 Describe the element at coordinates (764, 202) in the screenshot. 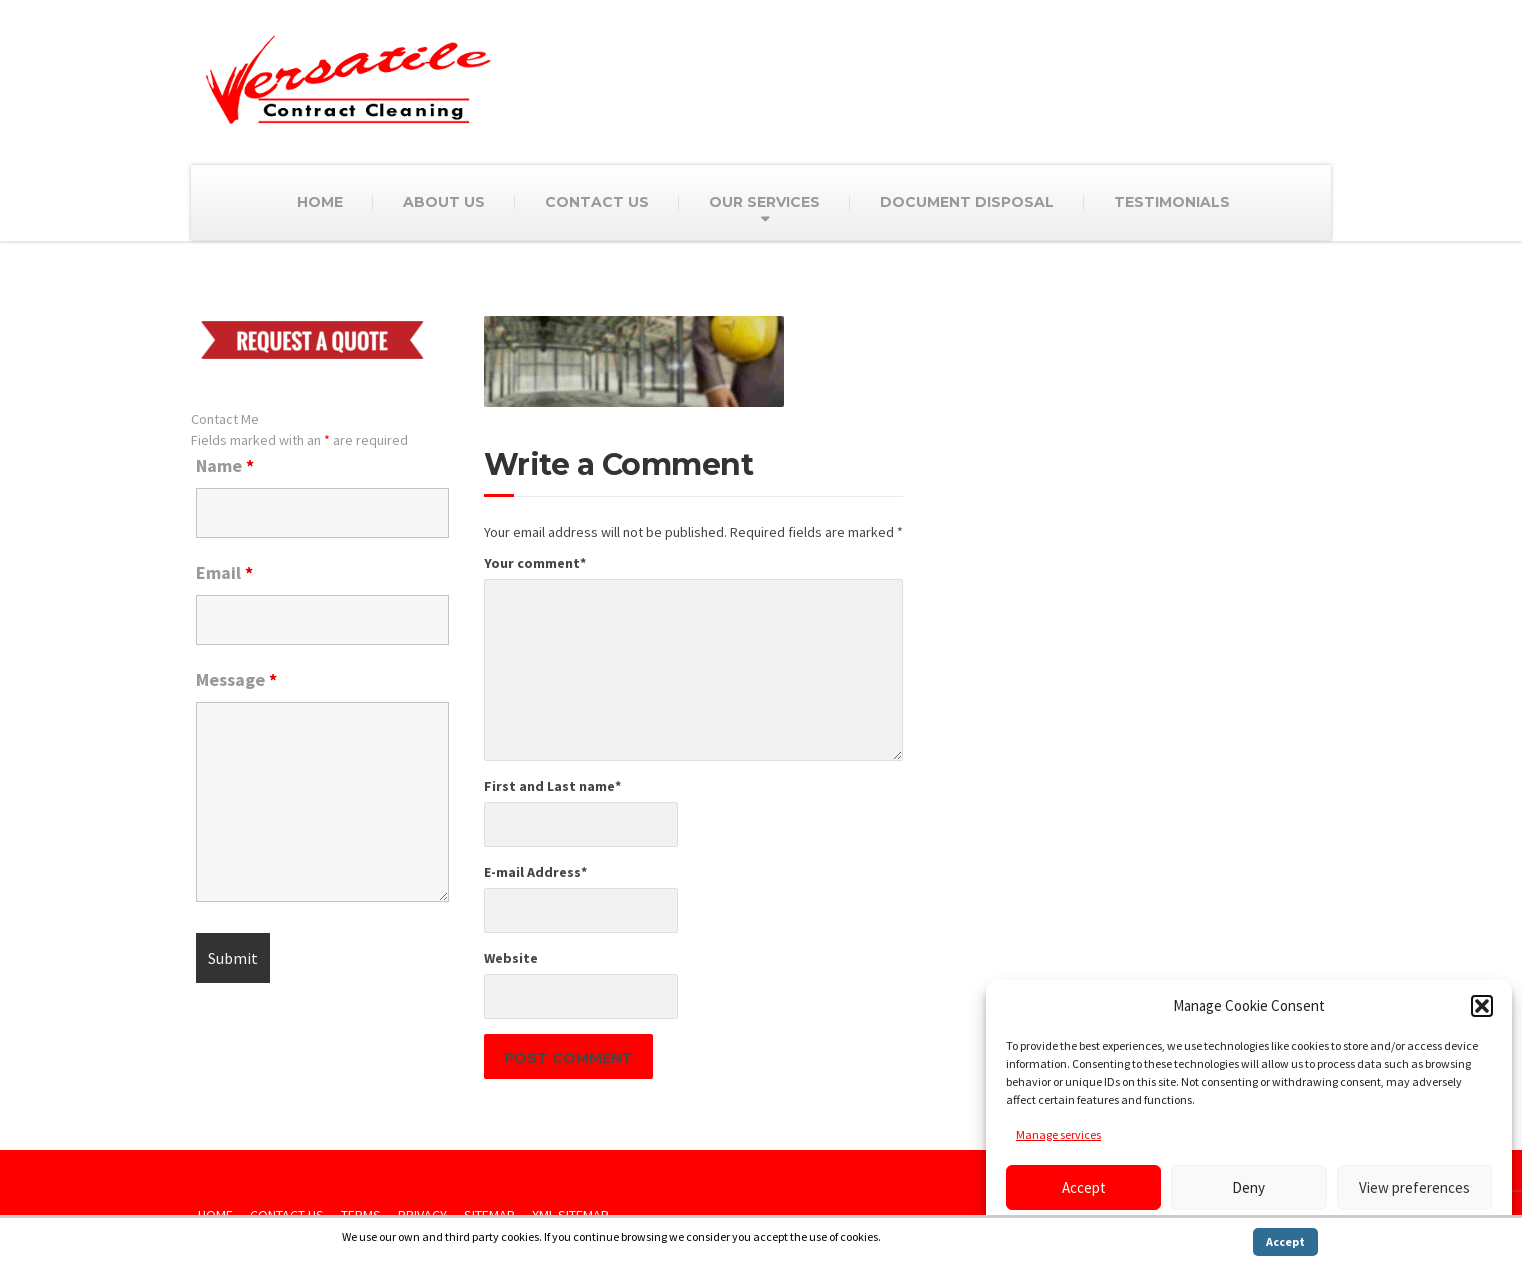

I see `OUR SERVICES` at that location.